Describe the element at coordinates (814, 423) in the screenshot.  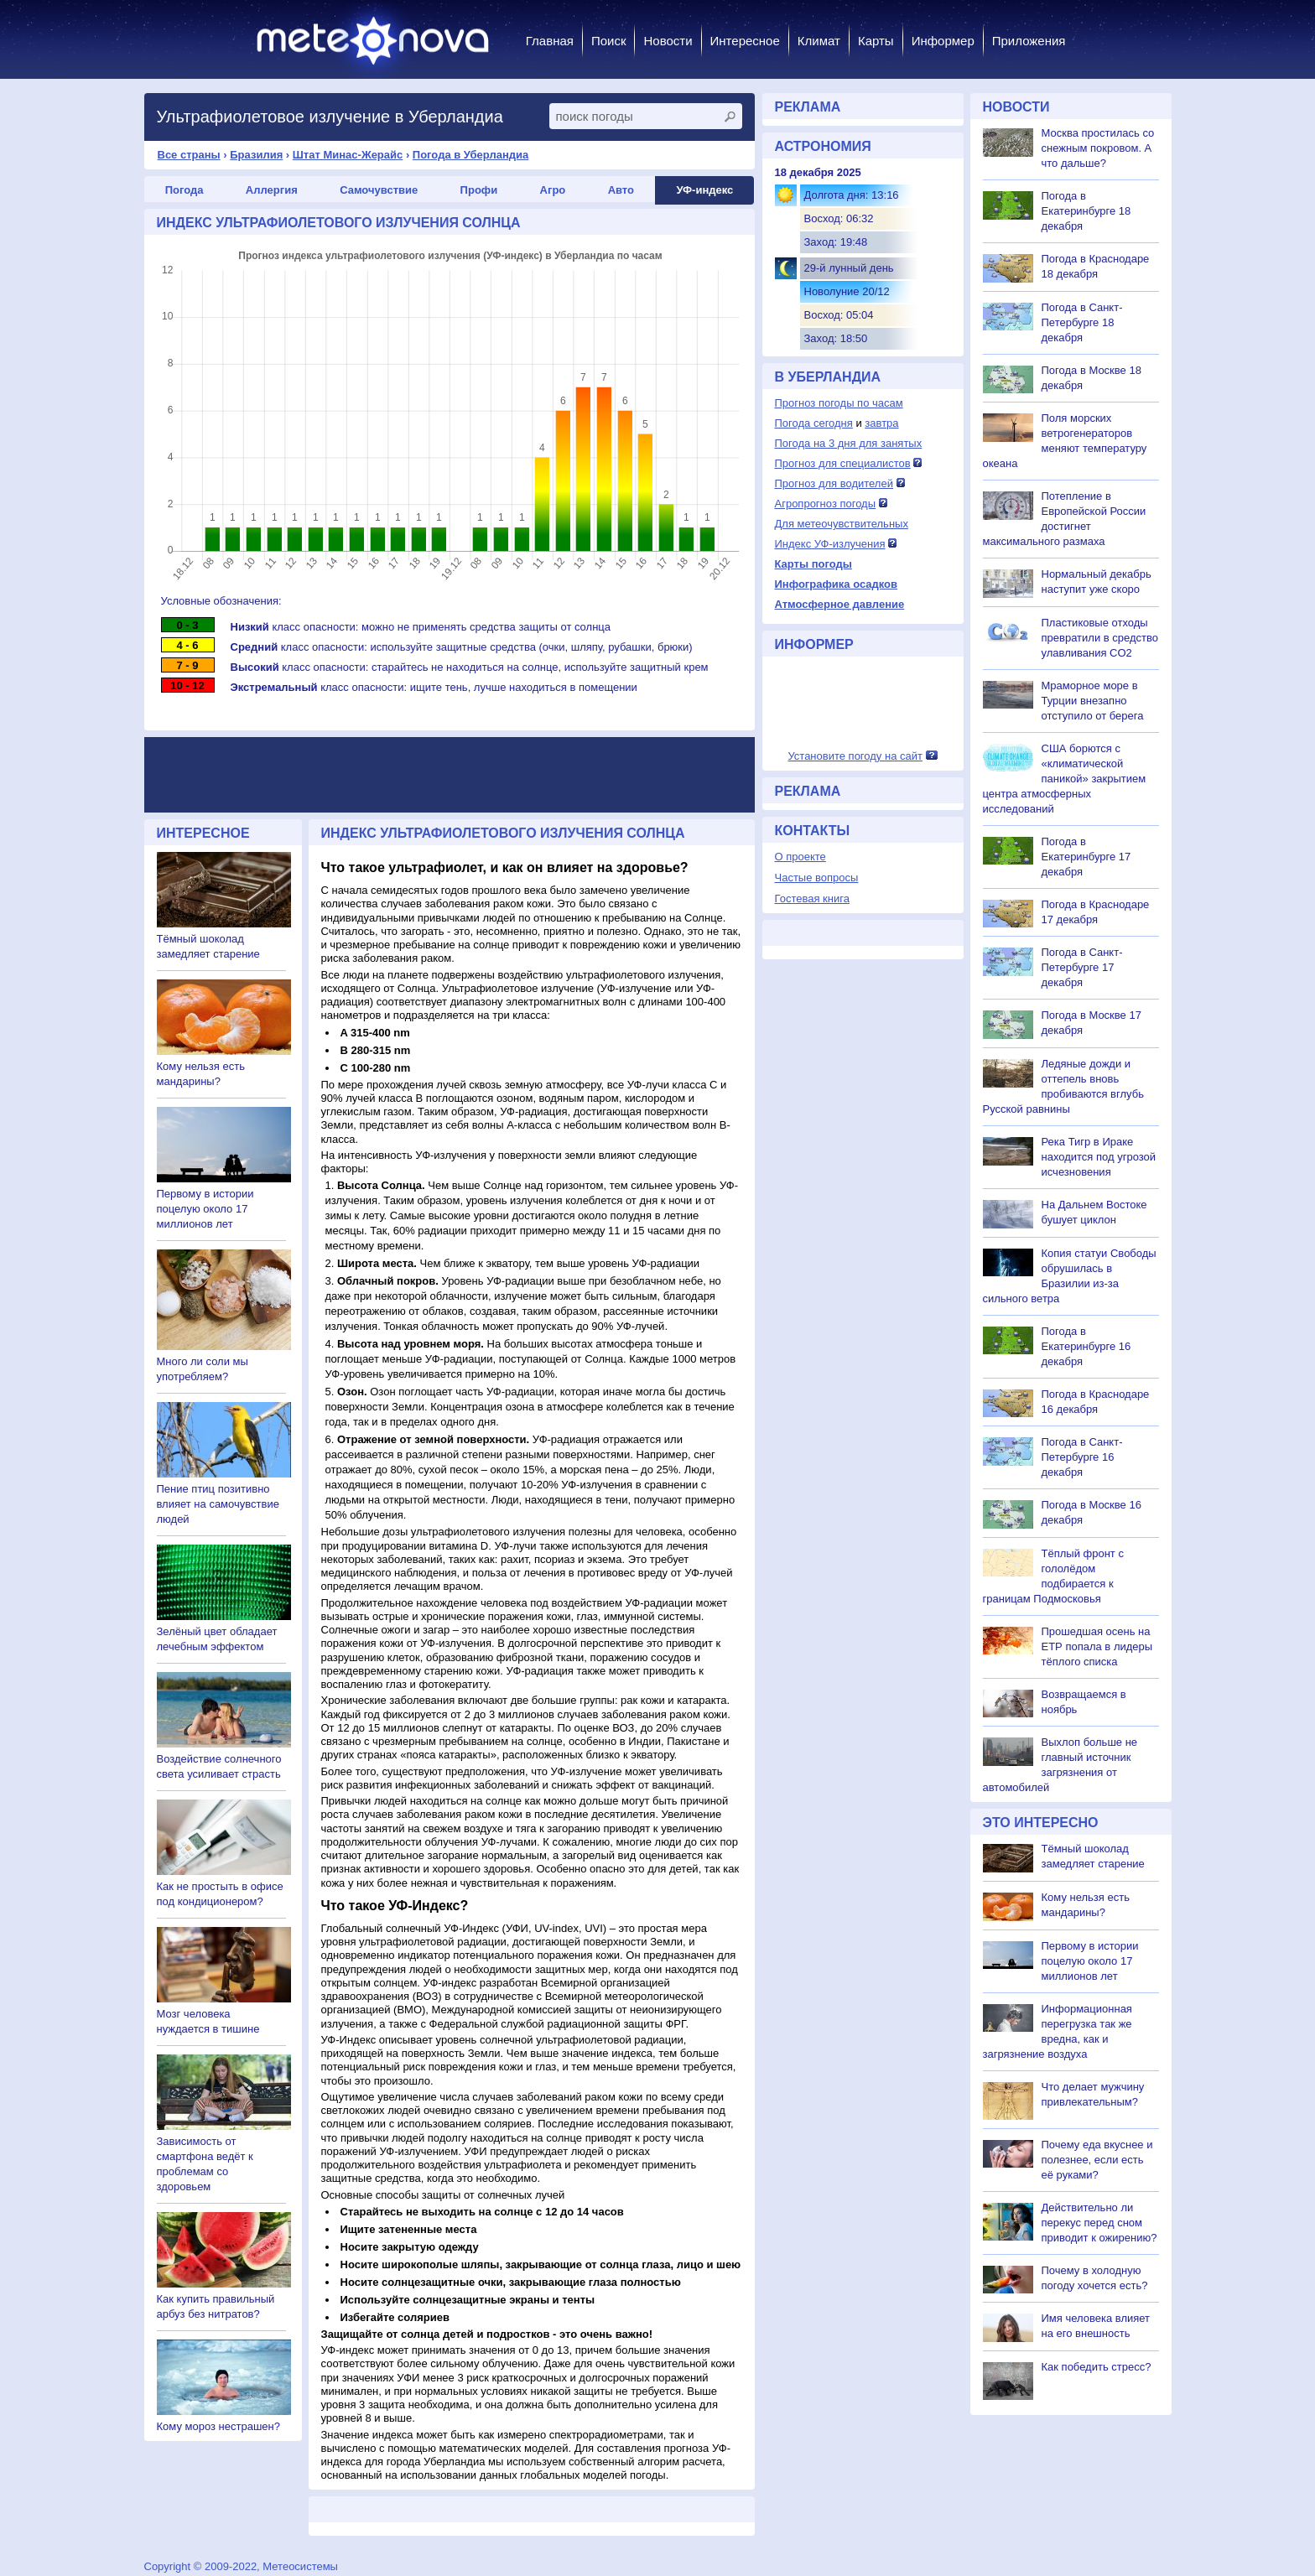
I see `Погода сегодня` at that location.